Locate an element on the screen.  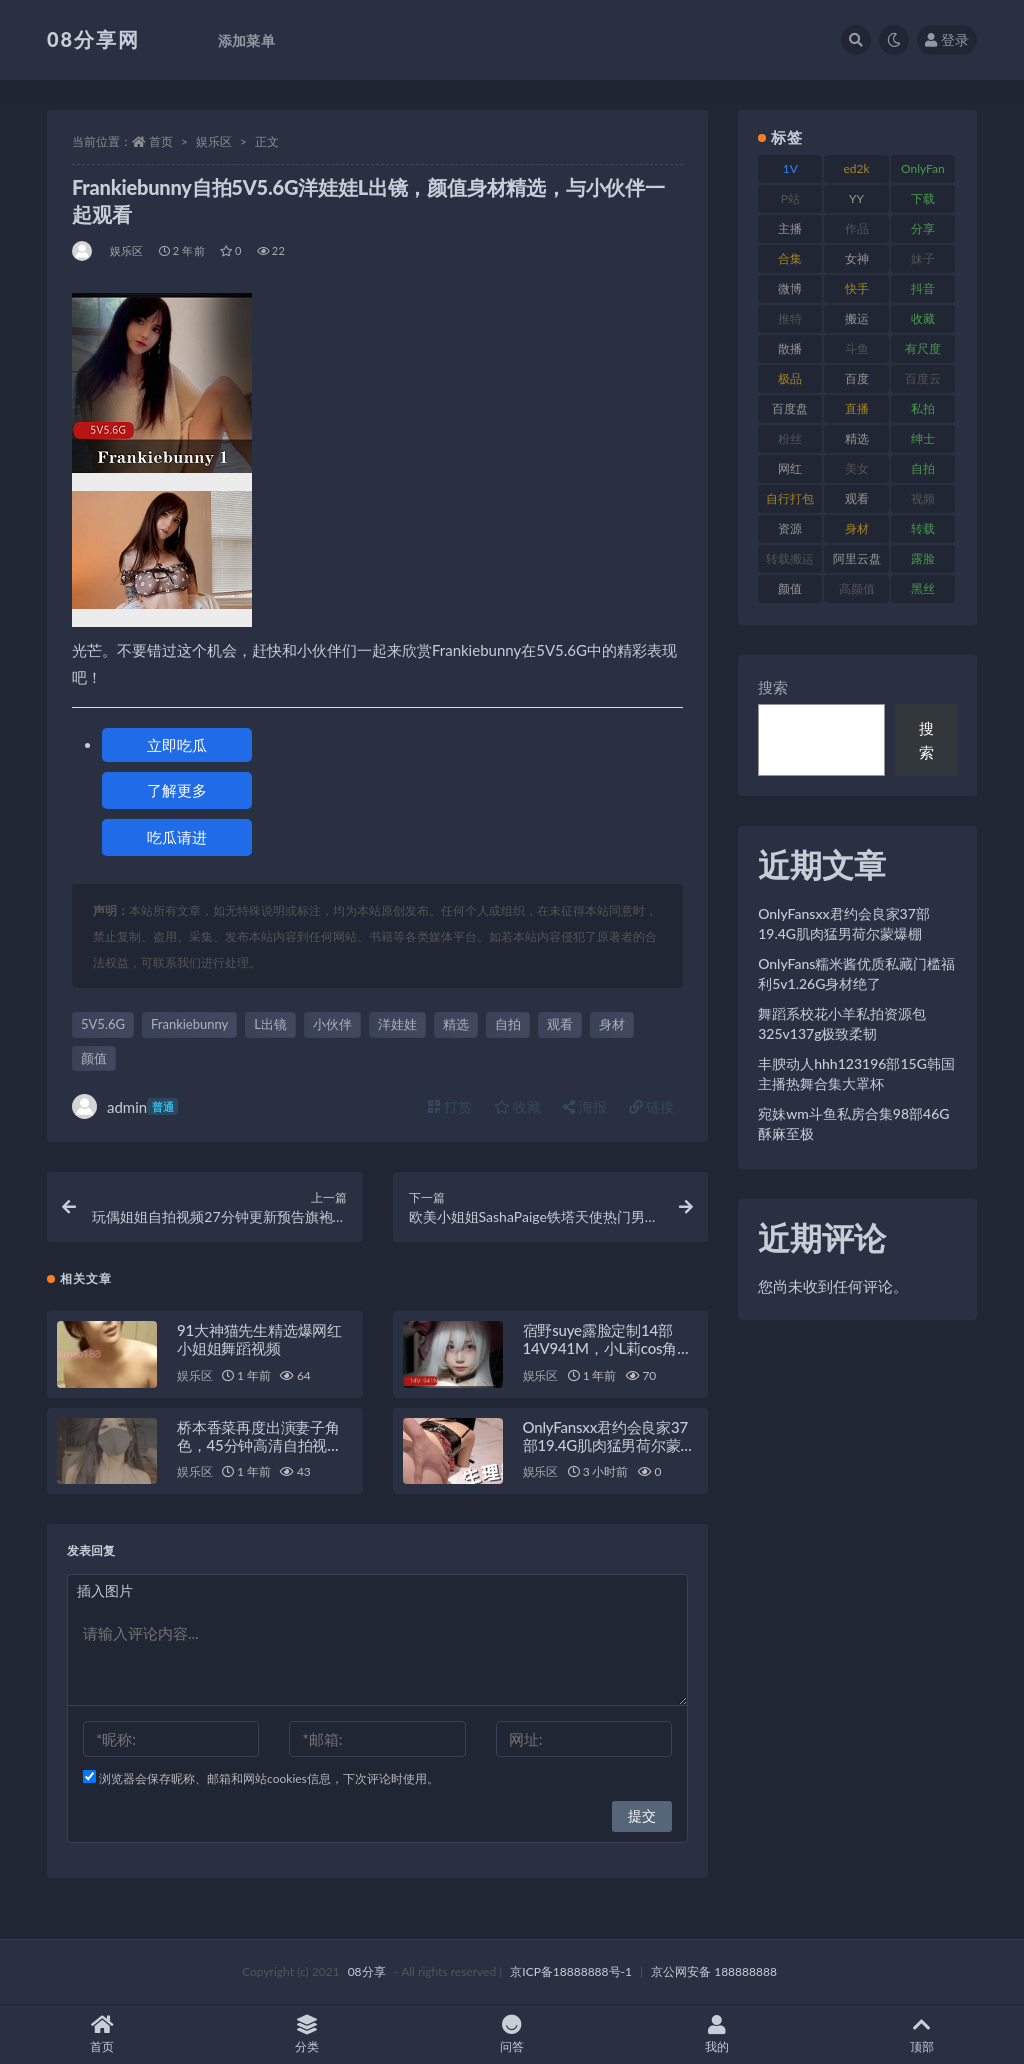
高颜值 [高颜值 (146 项)] is located at coordinates (857, 588).